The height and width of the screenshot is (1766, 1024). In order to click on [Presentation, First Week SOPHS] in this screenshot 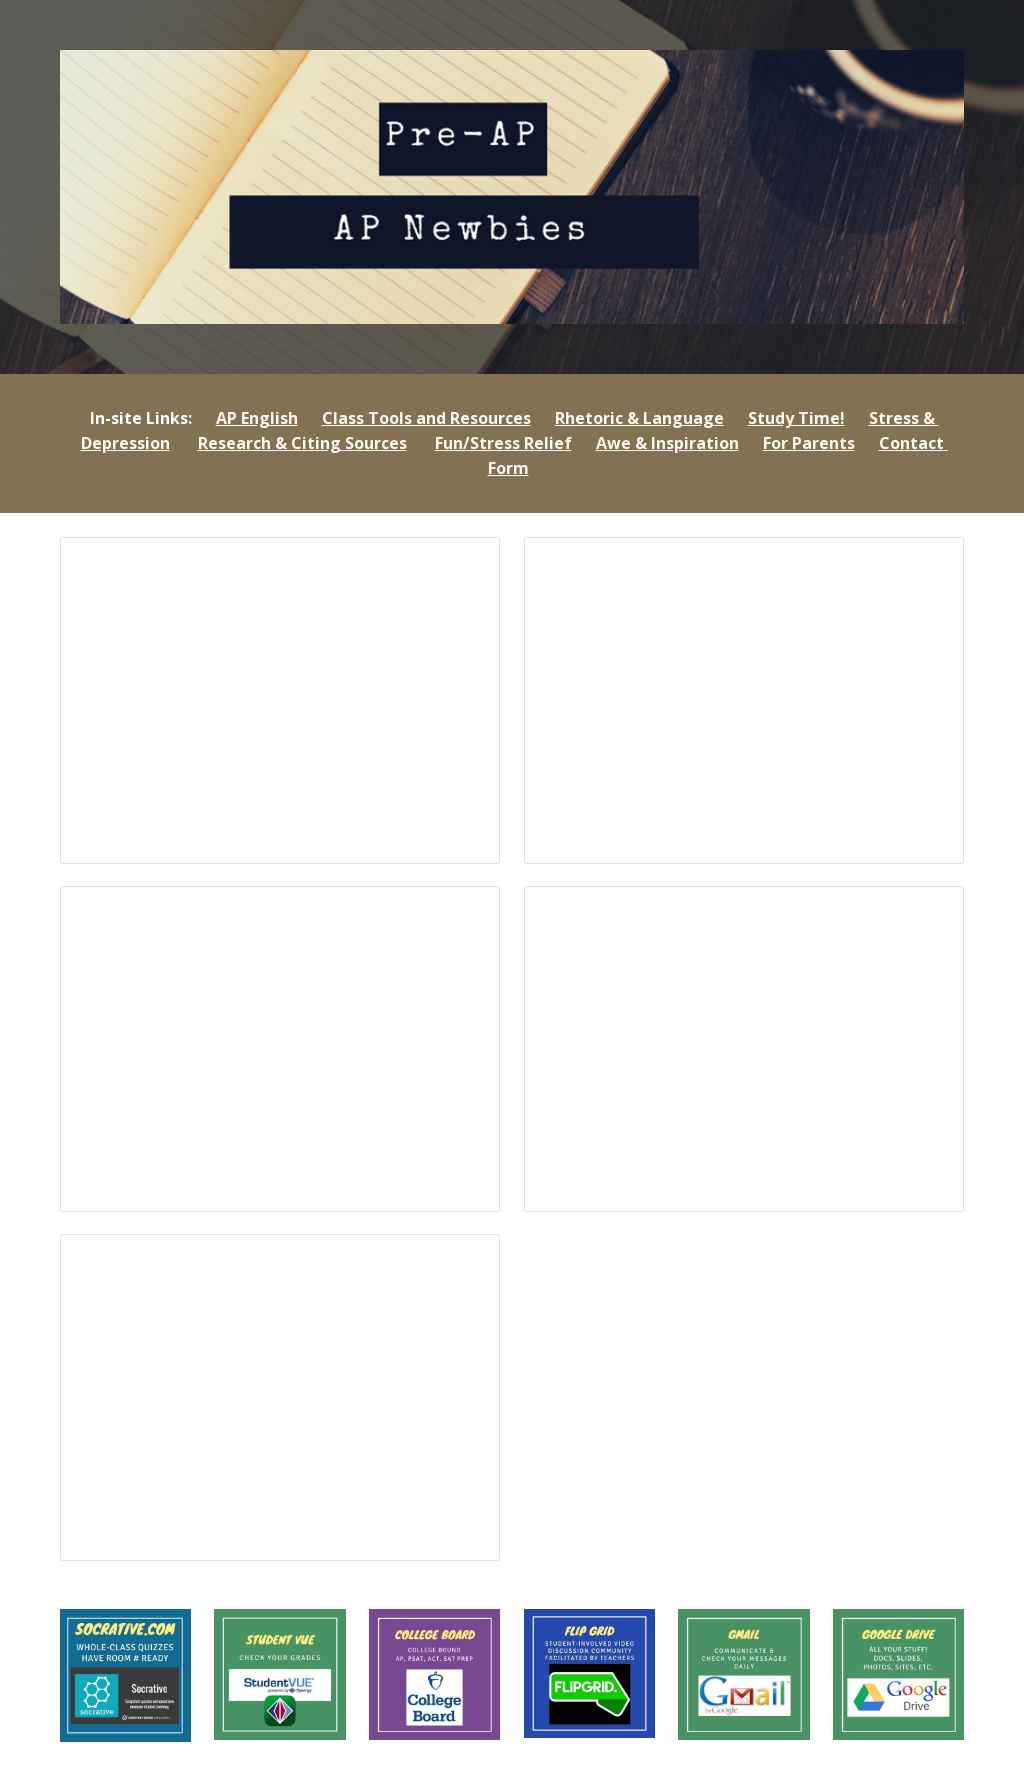, I will do `click(744, 700)`.